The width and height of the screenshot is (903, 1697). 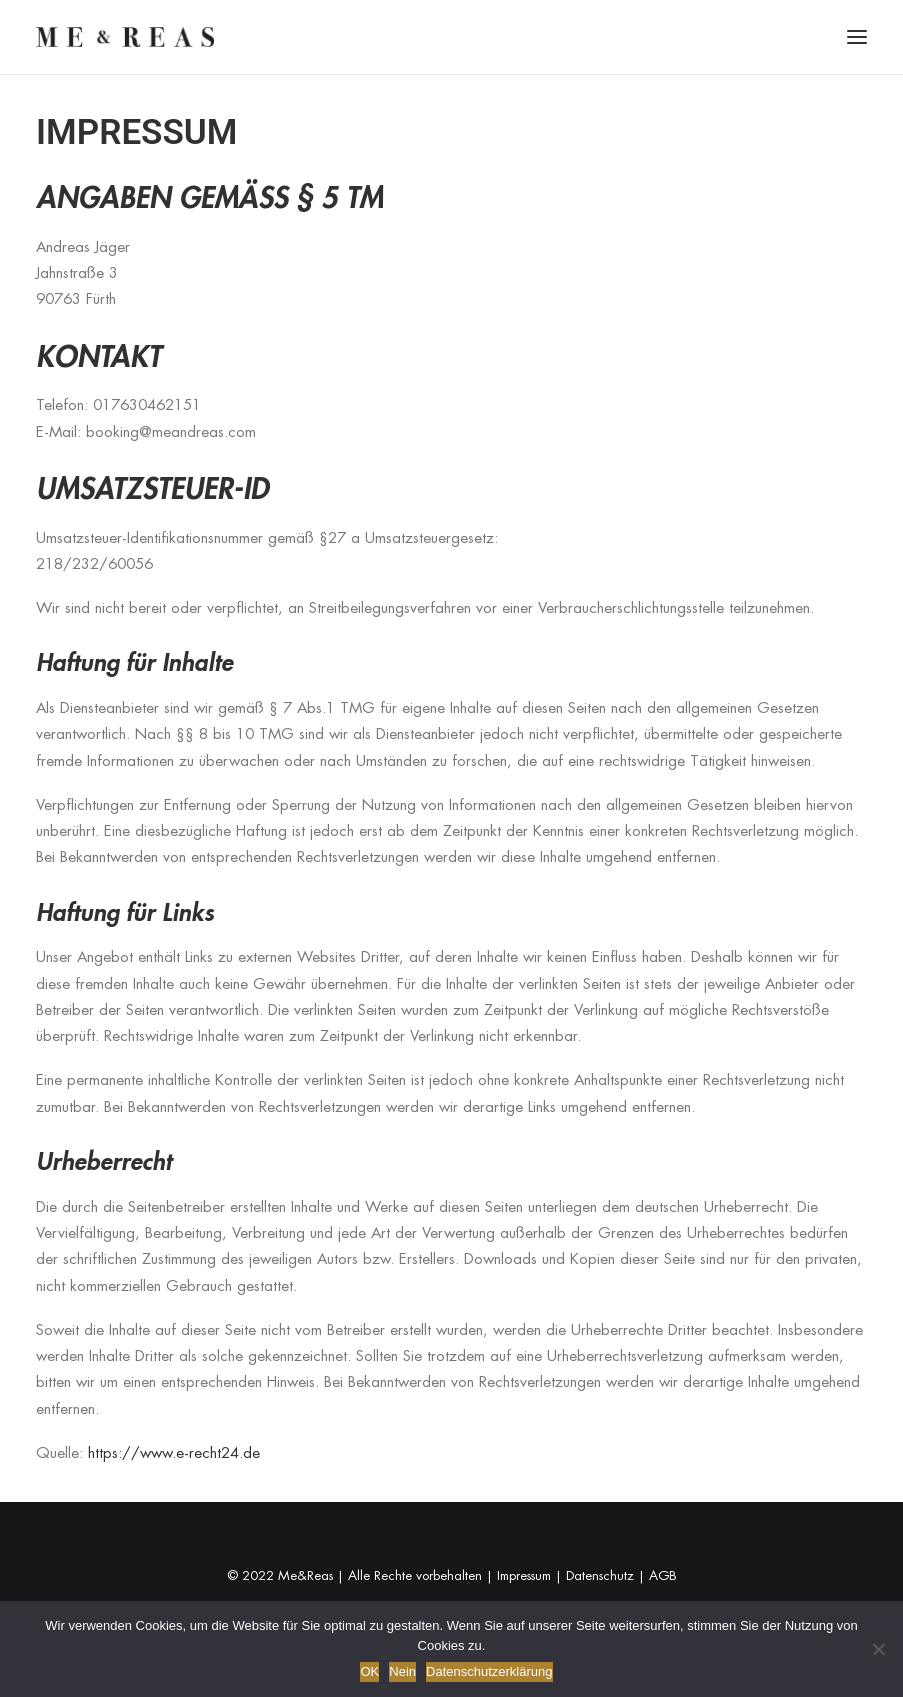 I want to click on Datenschutz, so click(x=600, y=1575).